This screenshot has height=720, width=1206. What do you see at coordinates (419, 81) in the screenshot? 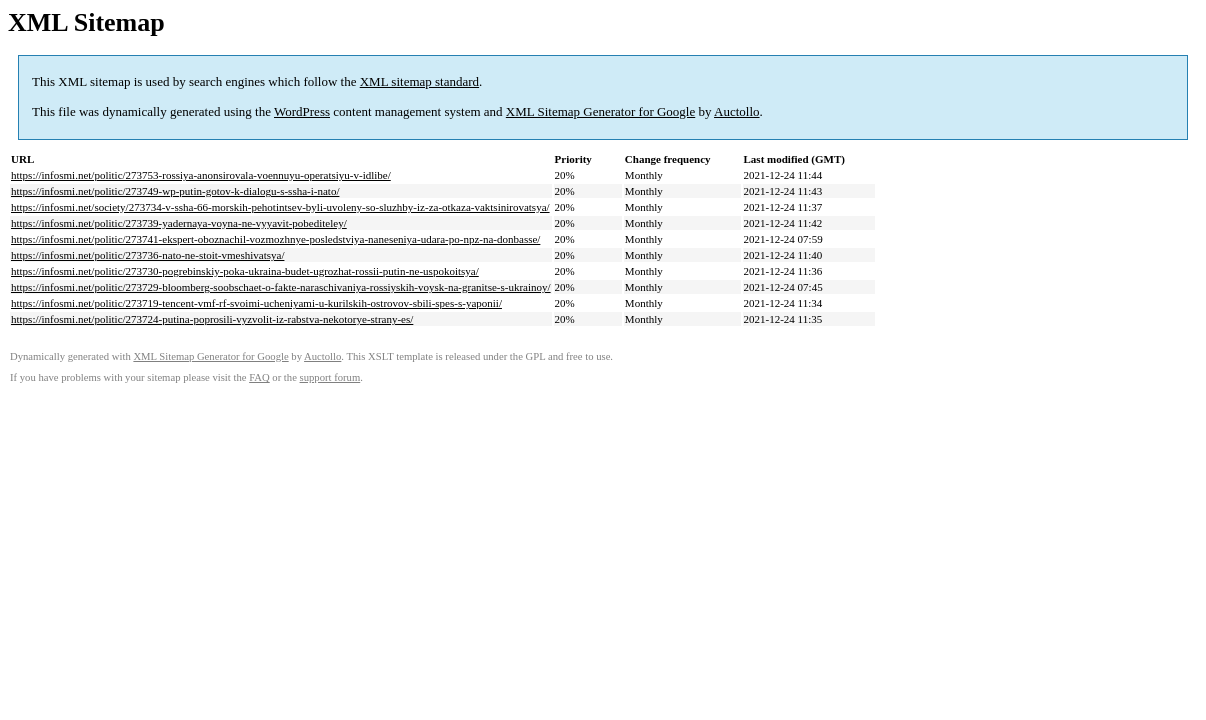
I see `XML sitemap standard` at bounding box center [419, 81].